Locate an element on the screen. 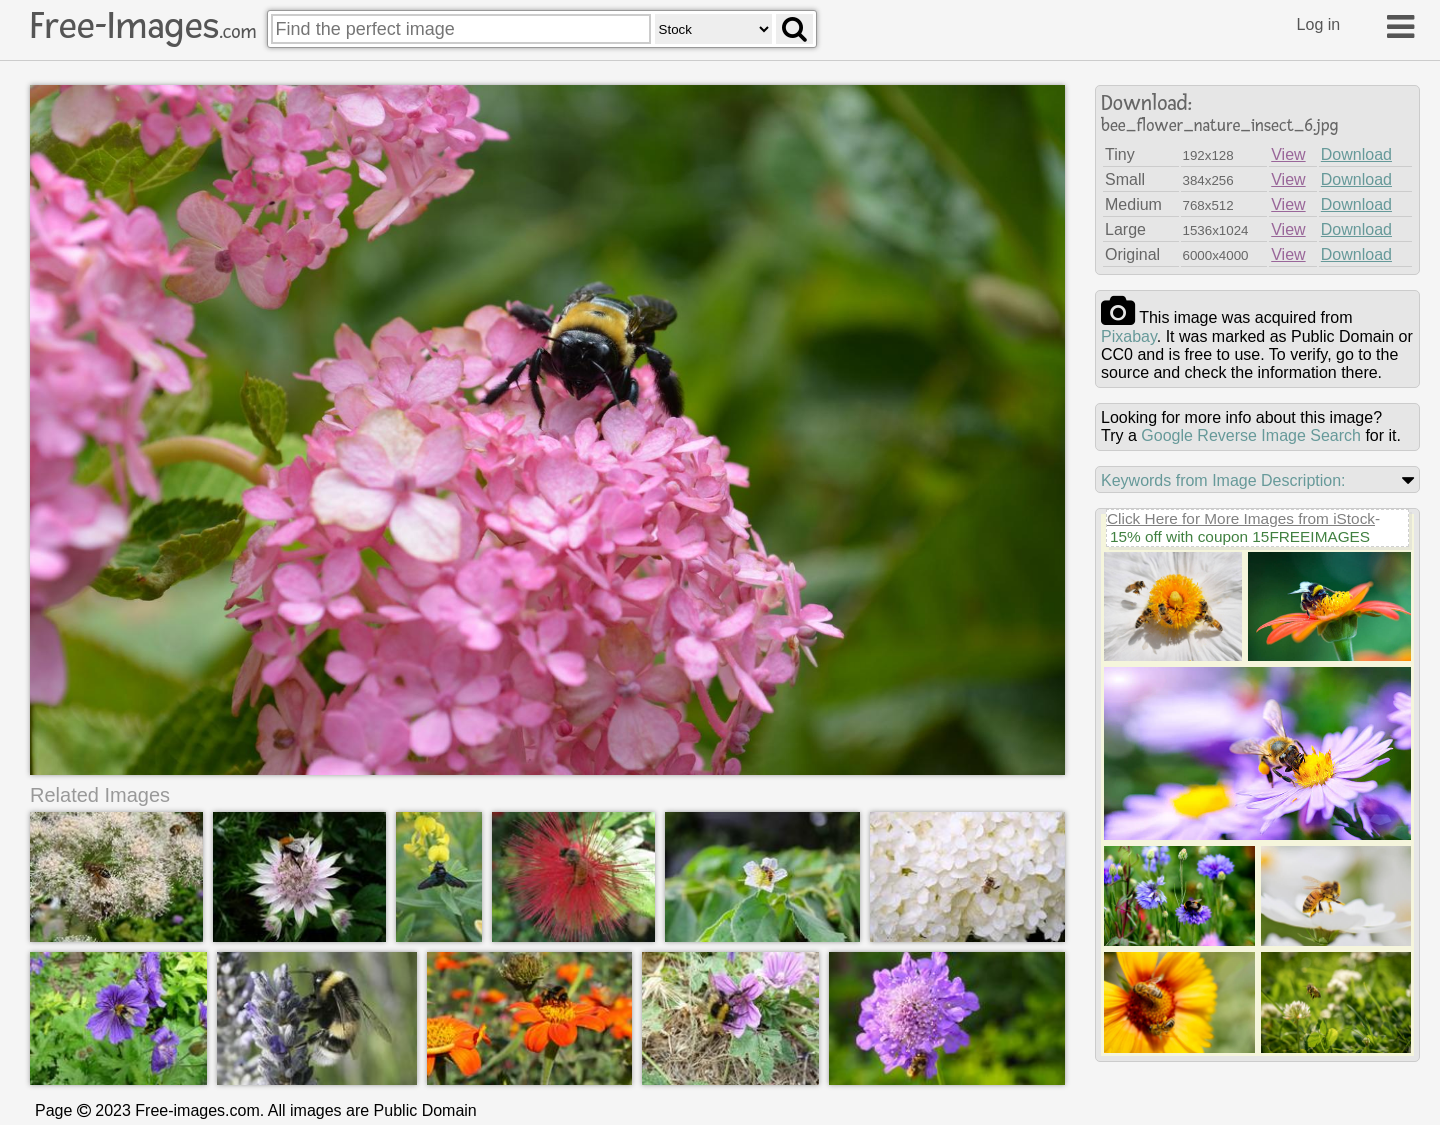 Image resolution: width=1440 pixels, height=1125 pixels. View is located at coordinates (1288, 154).